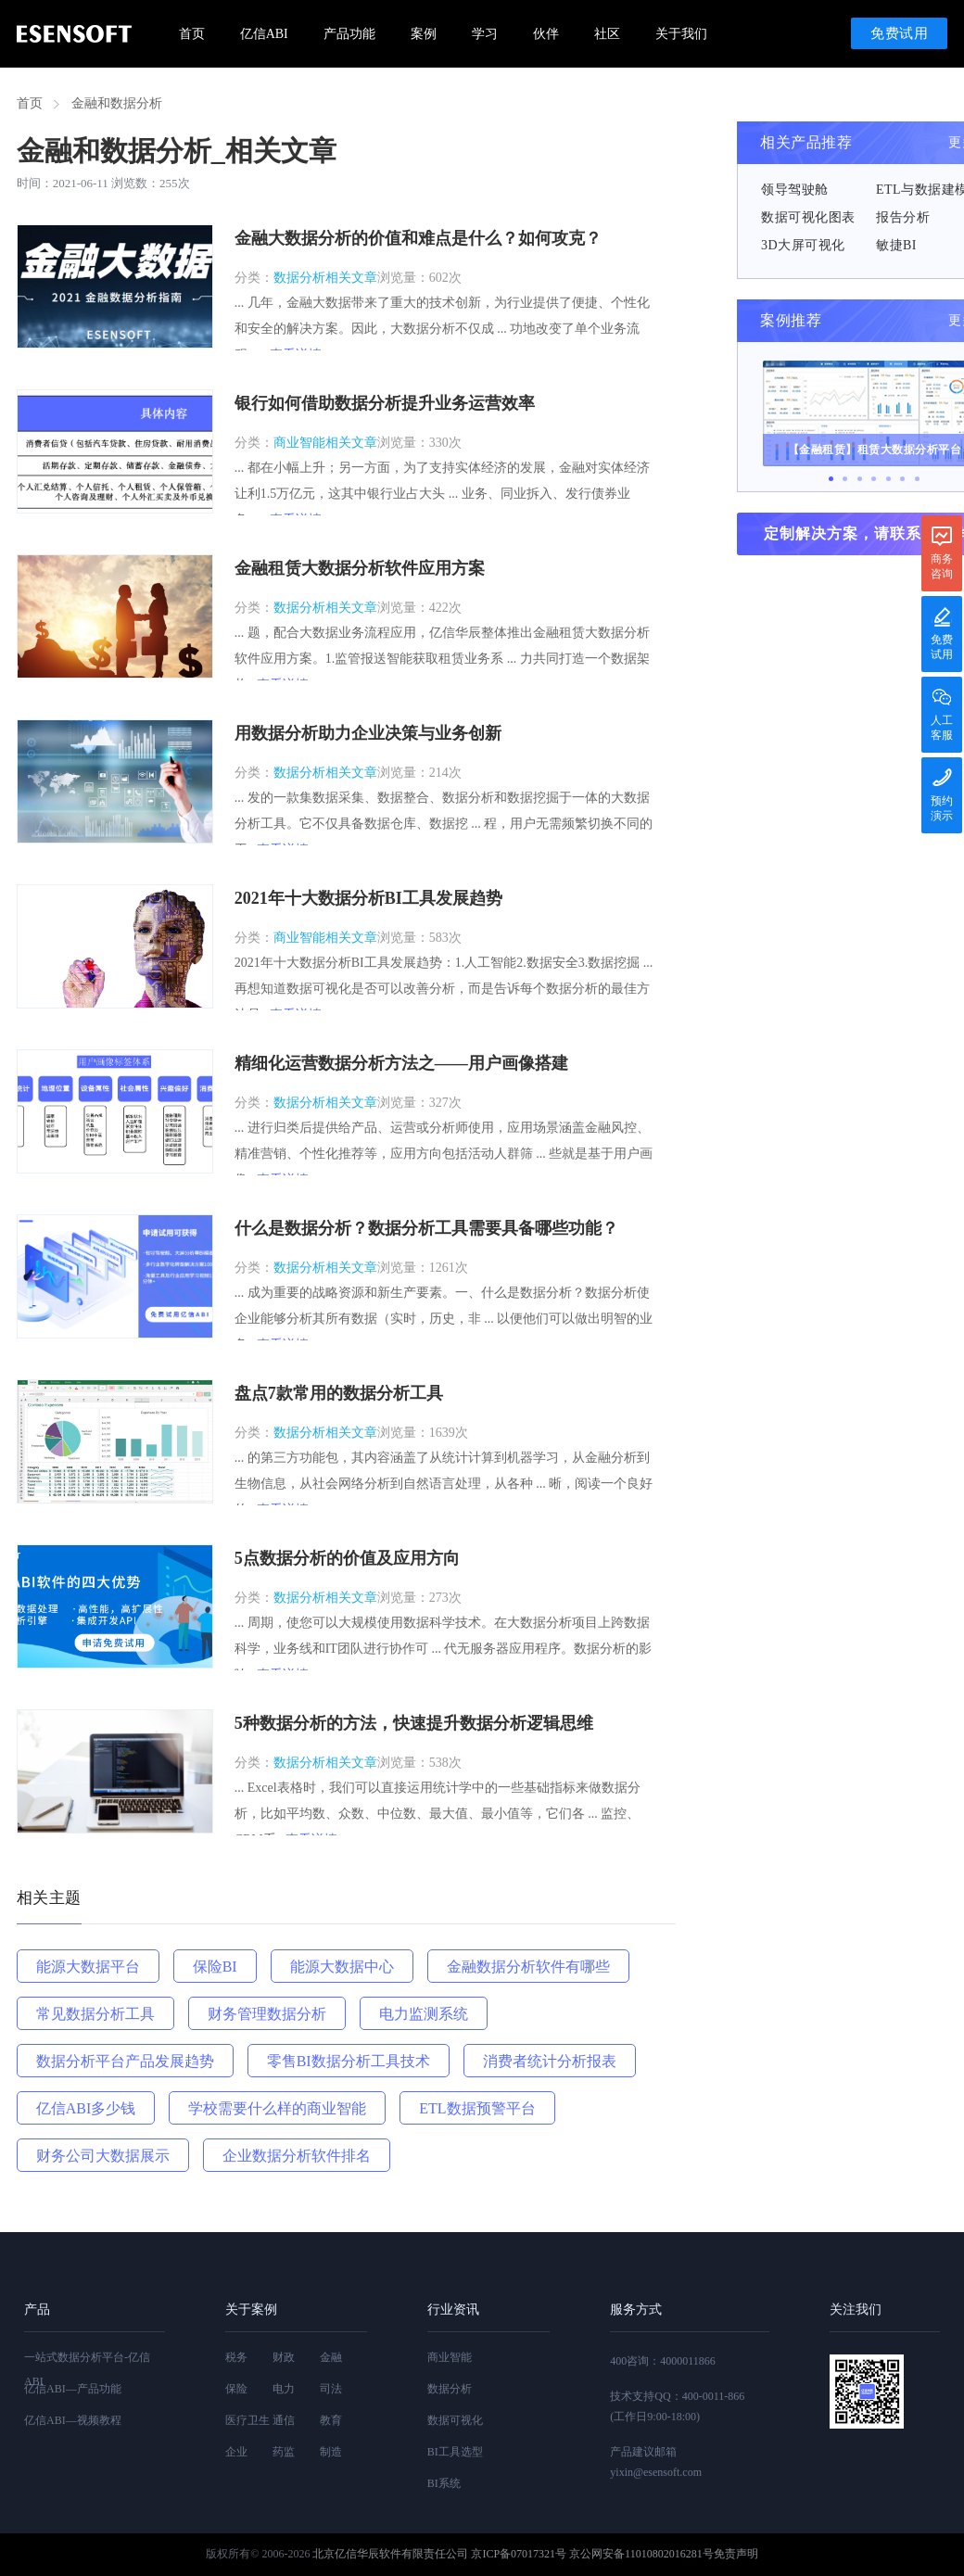 This screenshot has width=964, height=2576. What do you see at coordinates (331, 2451) in the screenshot?
I see `制造` at bounding box center [331, 2451].